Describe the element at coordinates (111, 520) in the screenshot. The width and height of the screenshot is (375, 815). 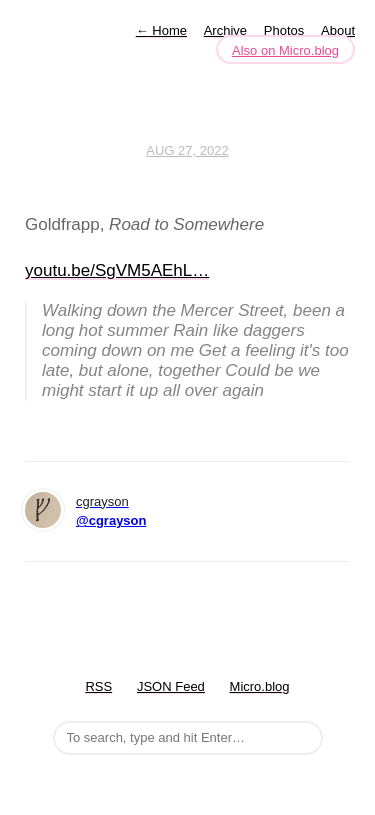
I see `@cgrayson` at that location.